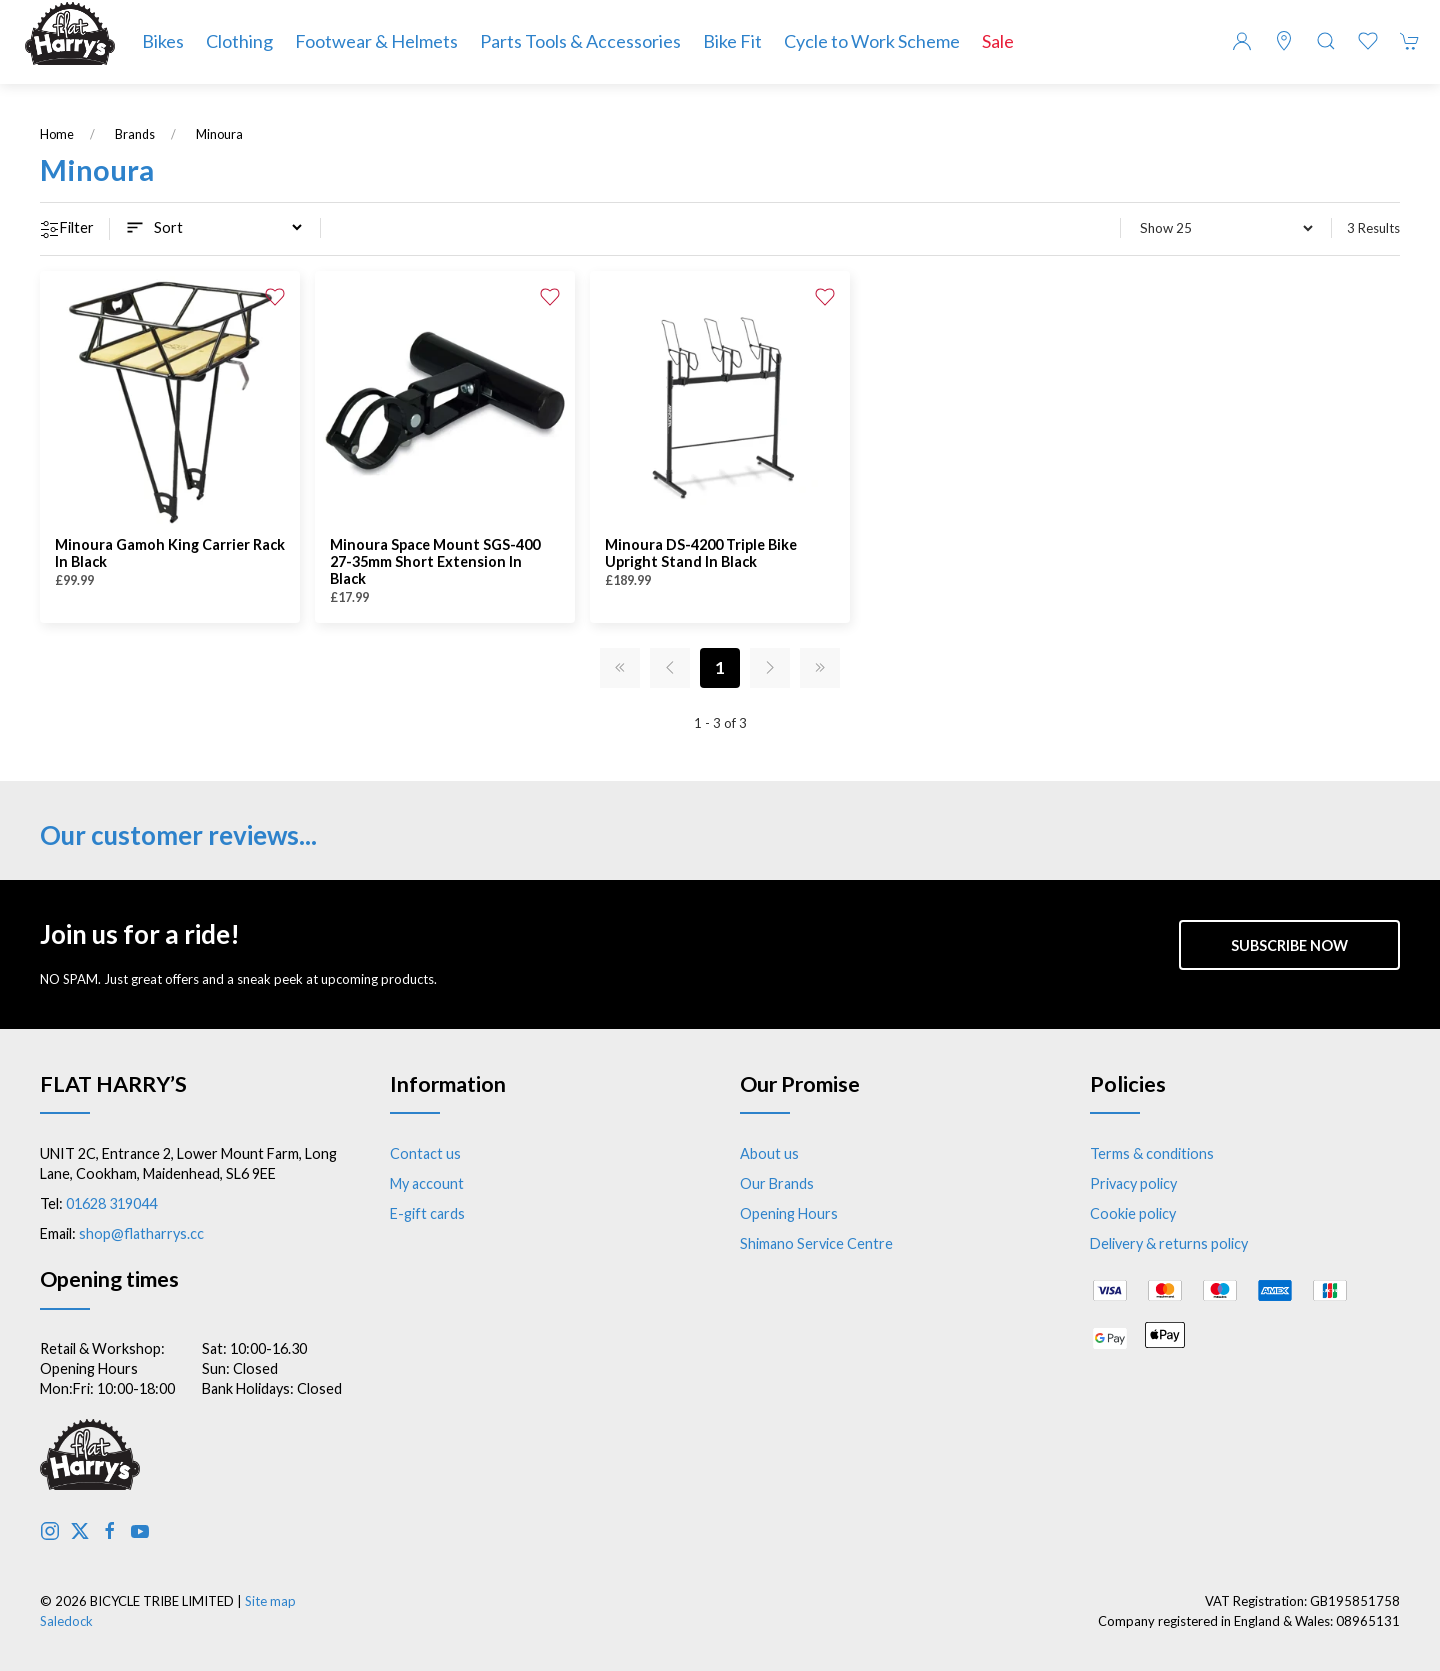 The width and height of the screenshot is (1440, 1671). I want to click on [Visit our store], so click(1284, 41).